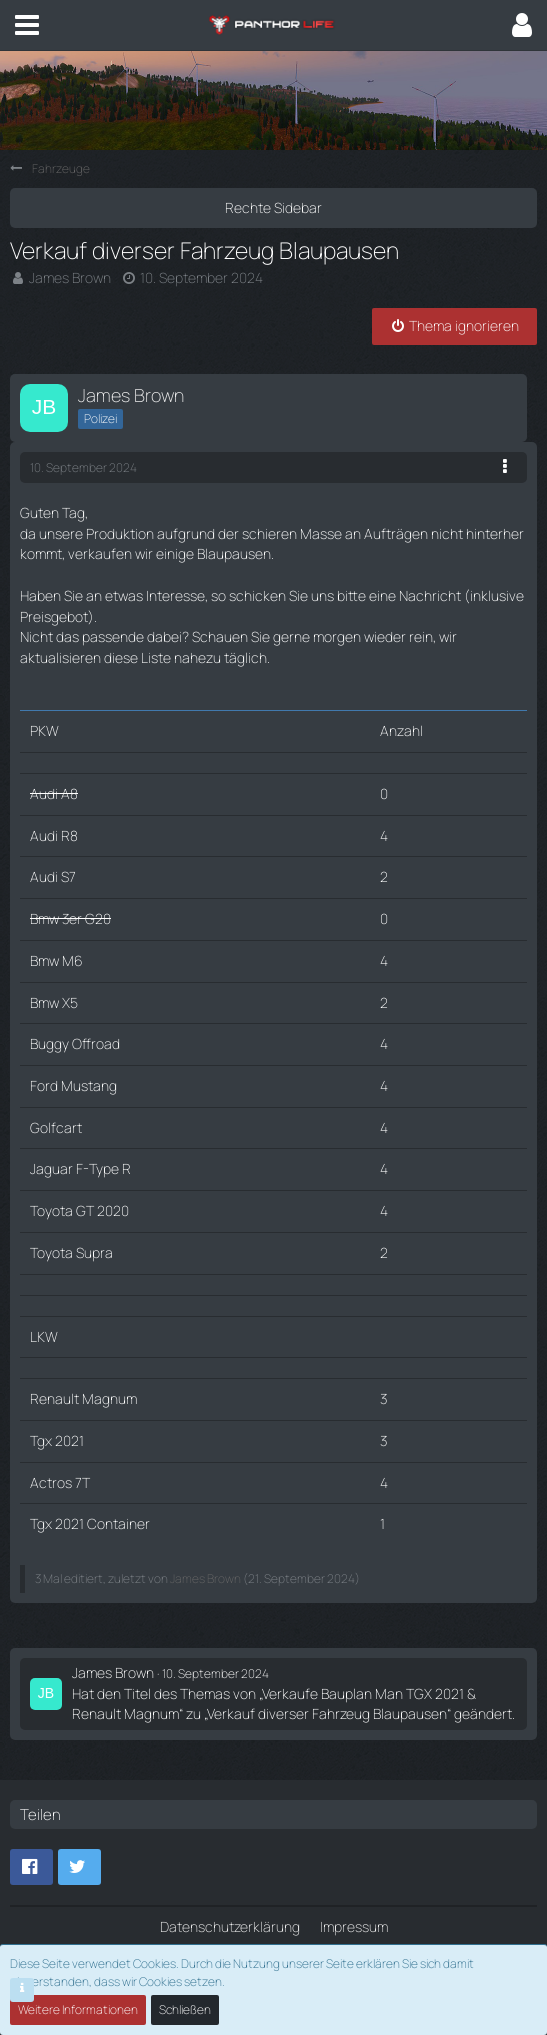  I want to click on [button], so click(27, 25).